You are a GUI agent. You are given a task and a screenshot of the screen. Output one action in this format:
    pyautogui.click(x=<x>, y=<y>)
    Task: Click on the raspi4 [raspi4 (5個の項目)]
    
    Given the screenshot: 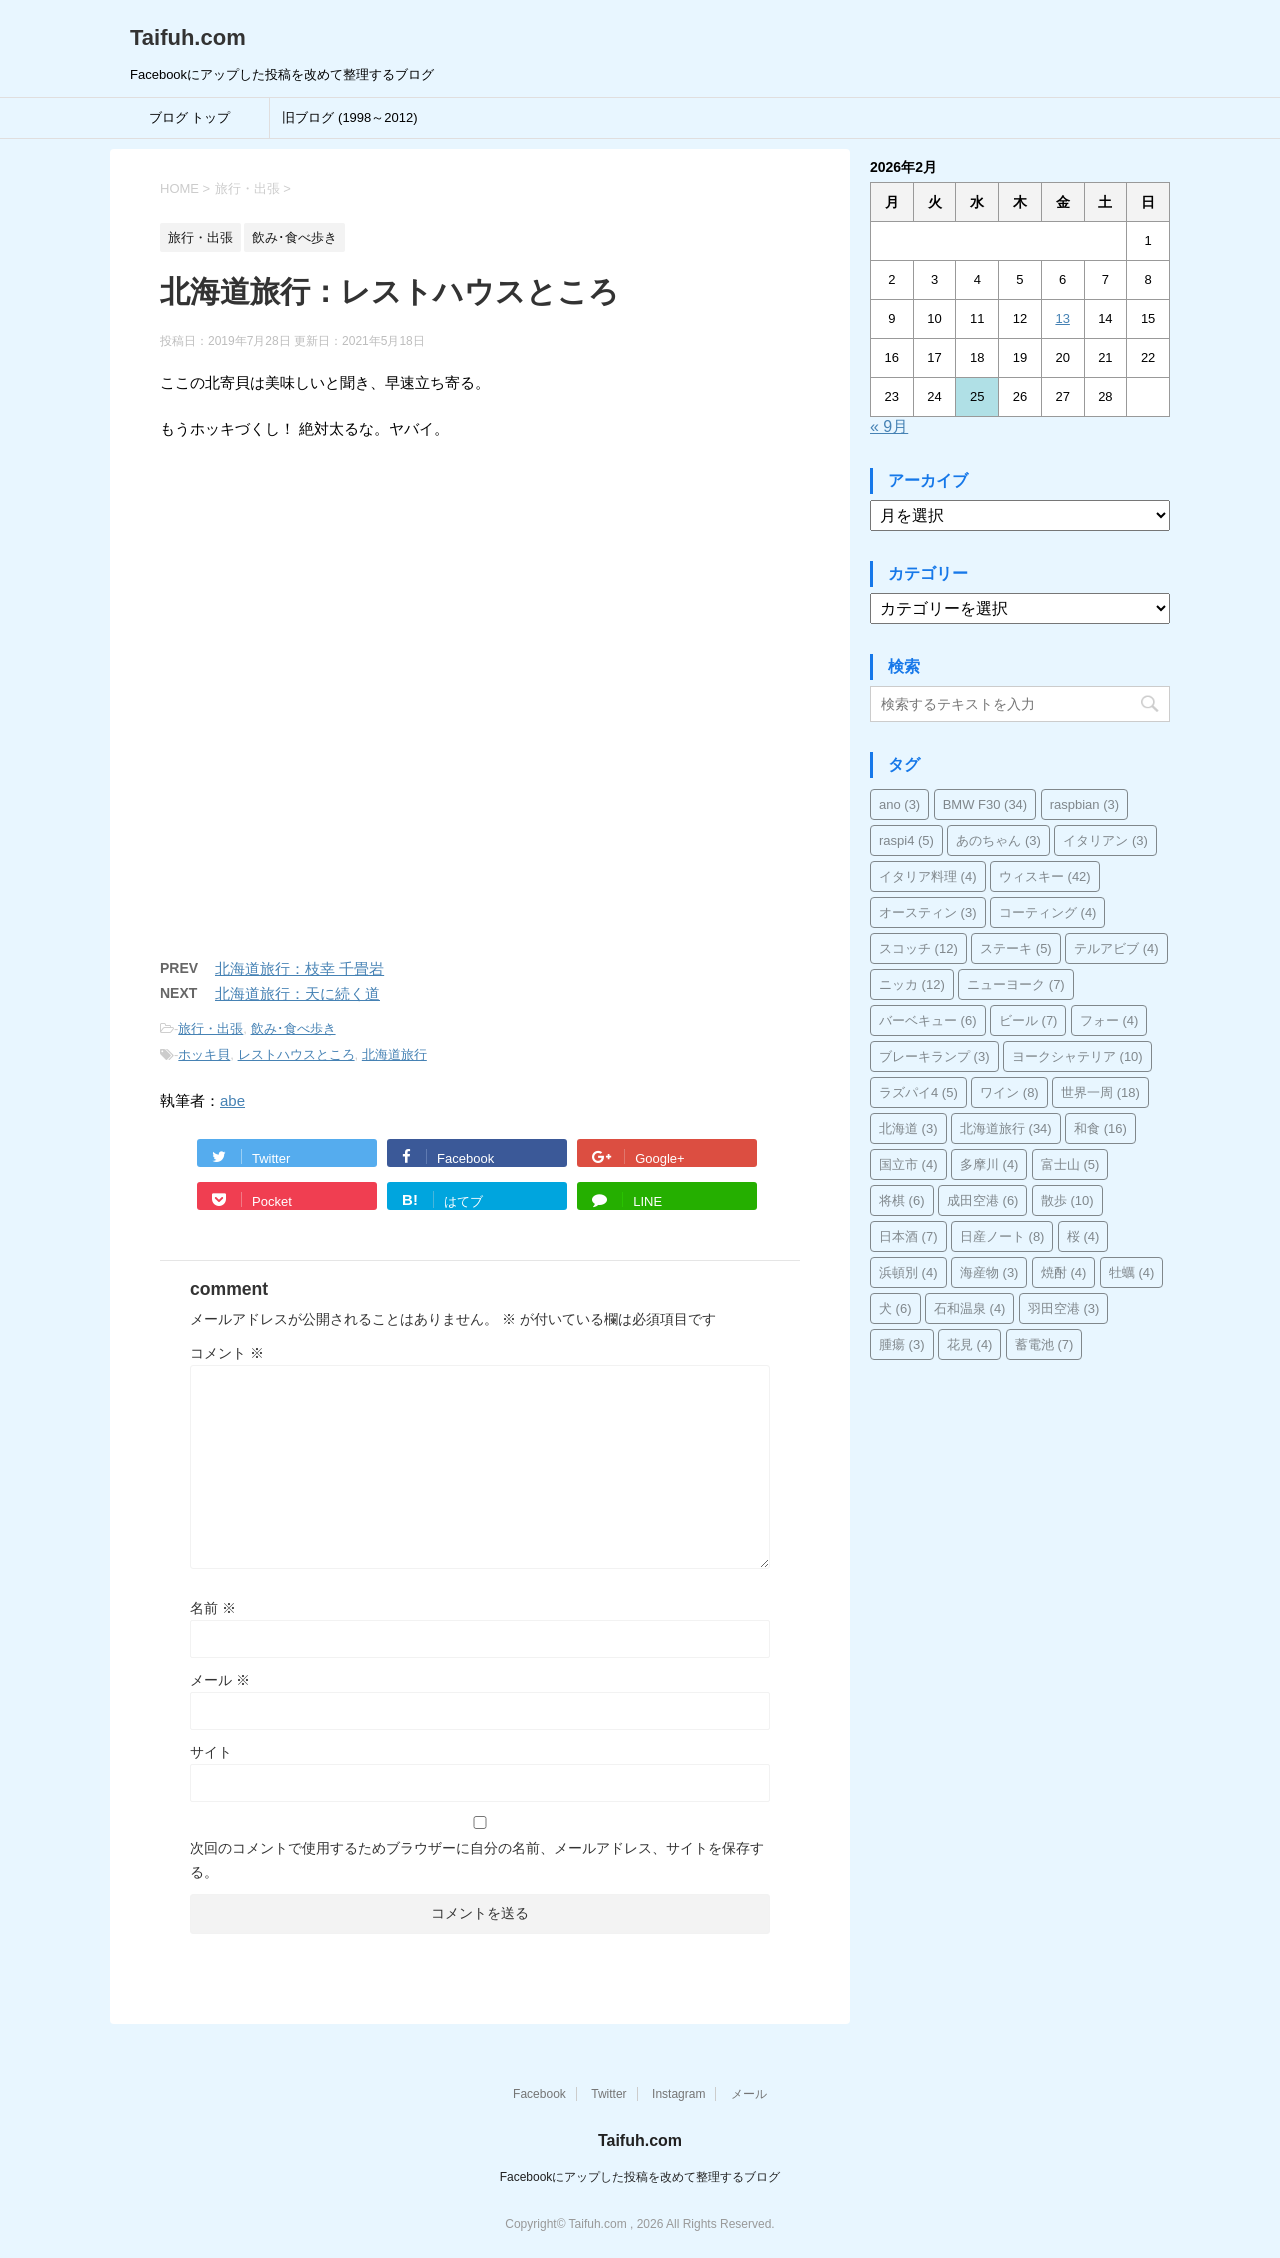 What is the action you would take?
    pyautogui.click(x=906, y=840)
    